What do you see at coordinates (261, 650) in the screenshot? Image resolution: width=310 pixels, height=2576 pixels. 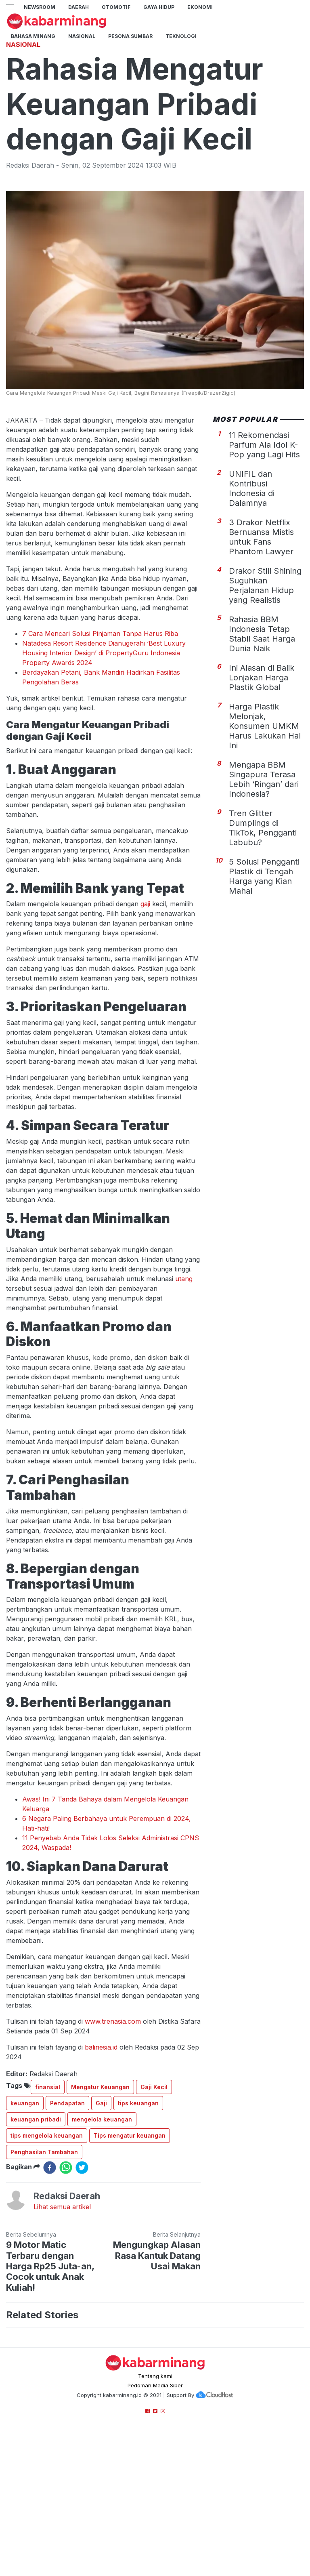 I see `3 Drakor Netflix Bernuansa Mistis untuk Fans Phantom Lawyer` at bounding box center [261, 650].